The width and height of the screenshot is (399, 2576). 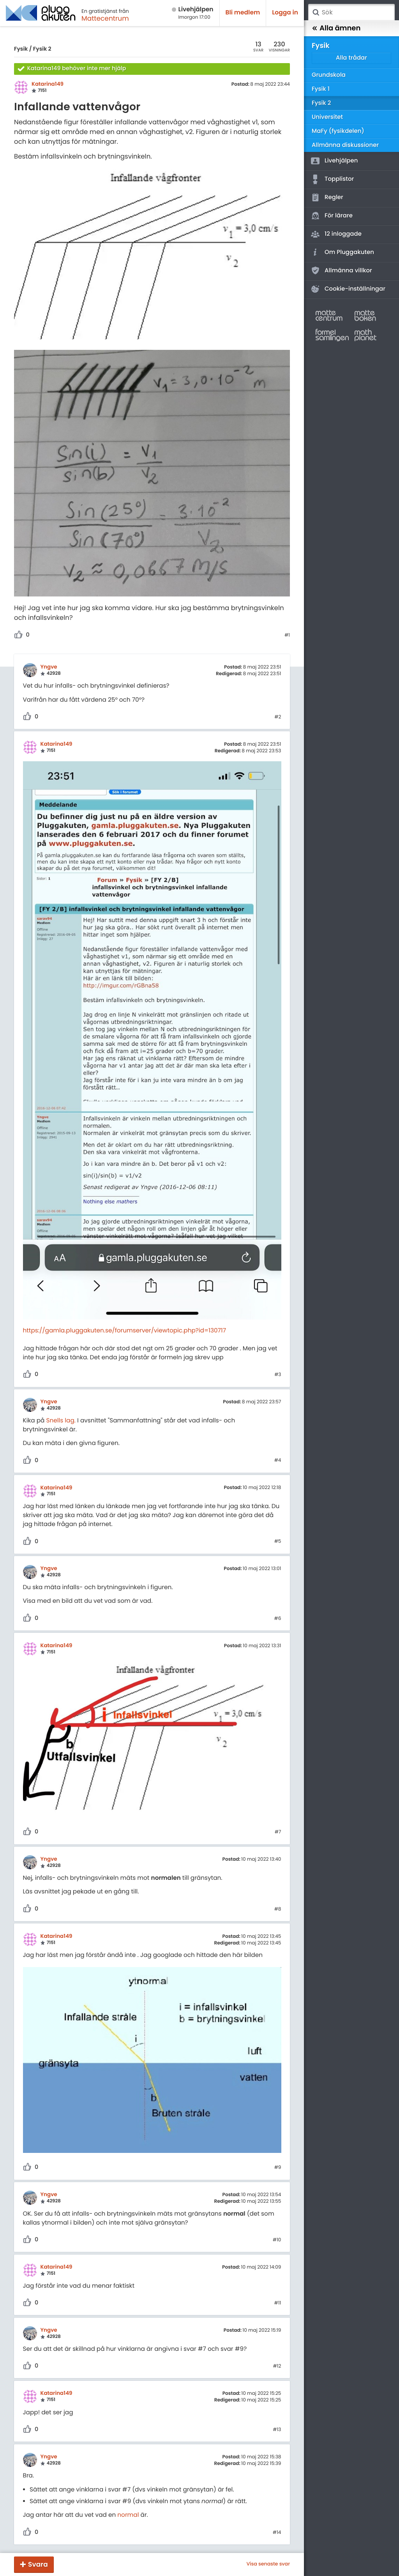 What do you see at coordinates (277, 2533) in the screenshot?
I see `#14` at bounding box center [277, 2533].